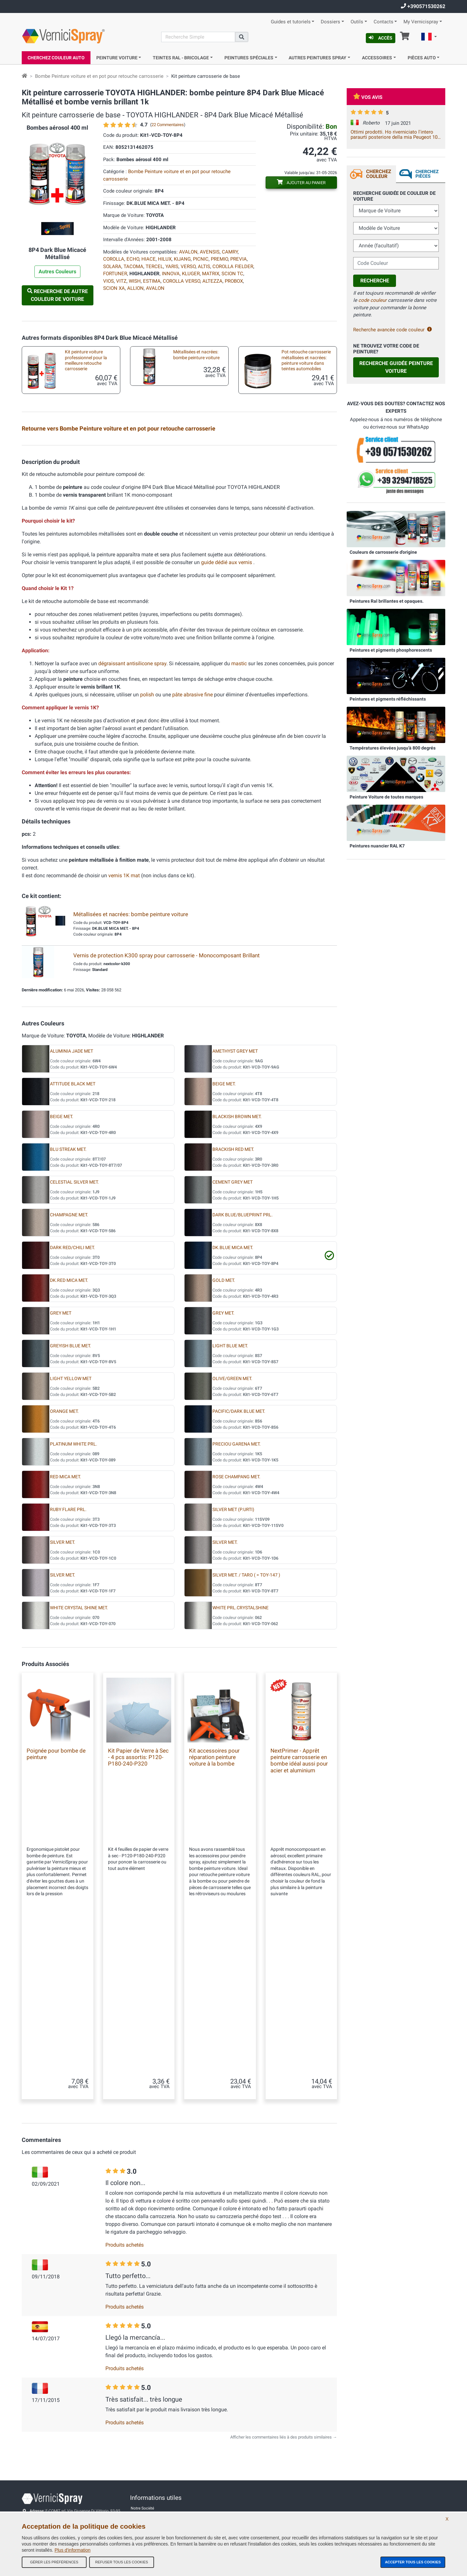  Describe the element at coordinates (188, 252) in the screenshot. I see `AVALON` at that location.